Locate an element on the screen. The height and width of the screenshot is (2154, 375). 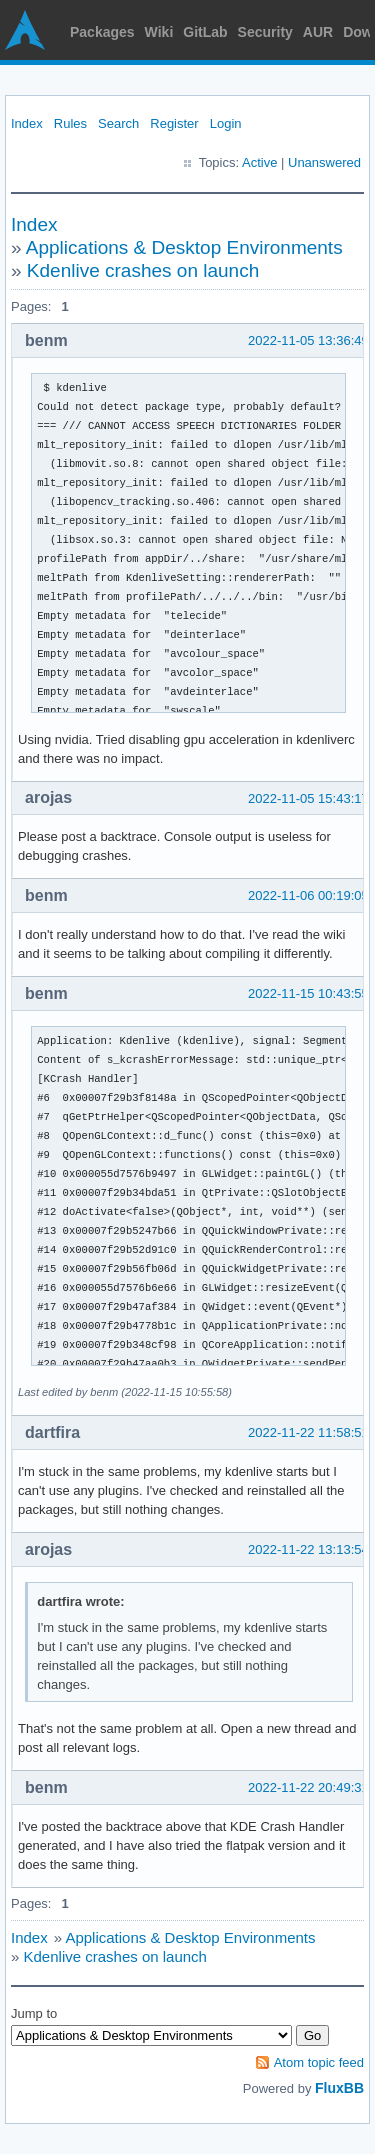
Active is located at coordinates (259, 162).